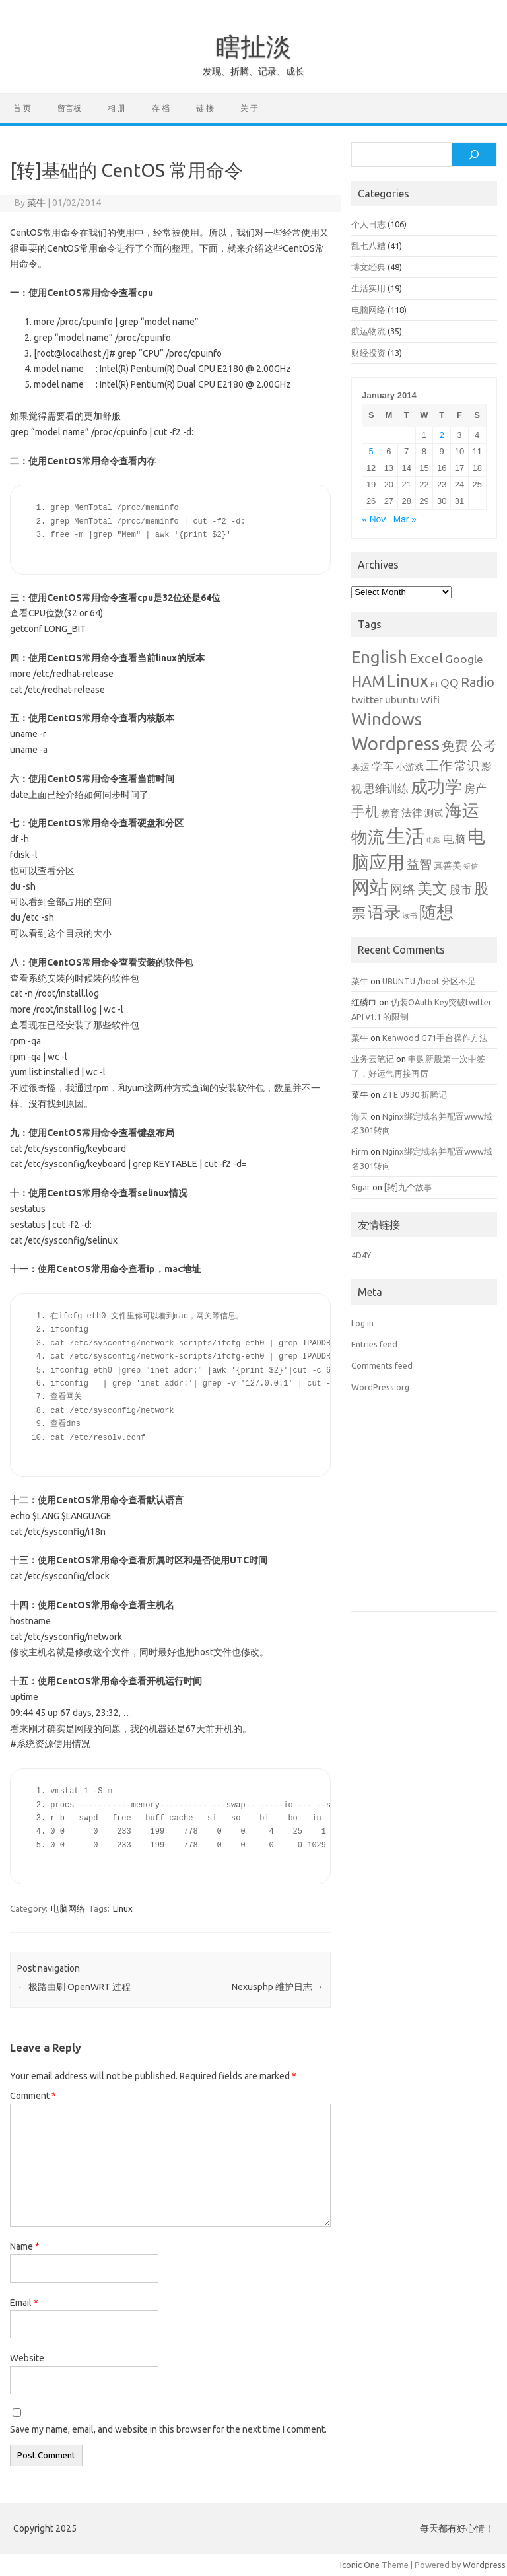 The height and width of the screenshot is (2576, 507). What do you see at coordinates (449, 682) in the screenshot?
I see `QQ [QQ (4 items)]` at bounding box center [449, 682].